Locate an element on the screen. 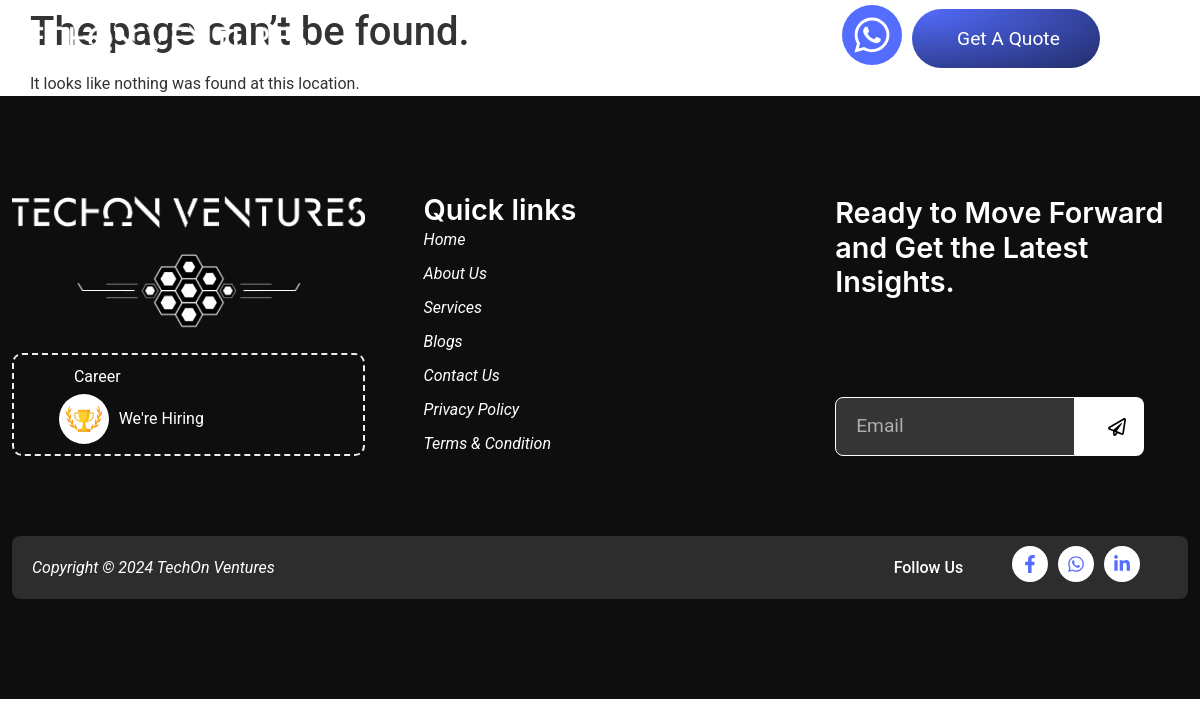 The height and width of the screenshot is (720, 1200). TechOn Ventures is located at coordinates (216, 567).